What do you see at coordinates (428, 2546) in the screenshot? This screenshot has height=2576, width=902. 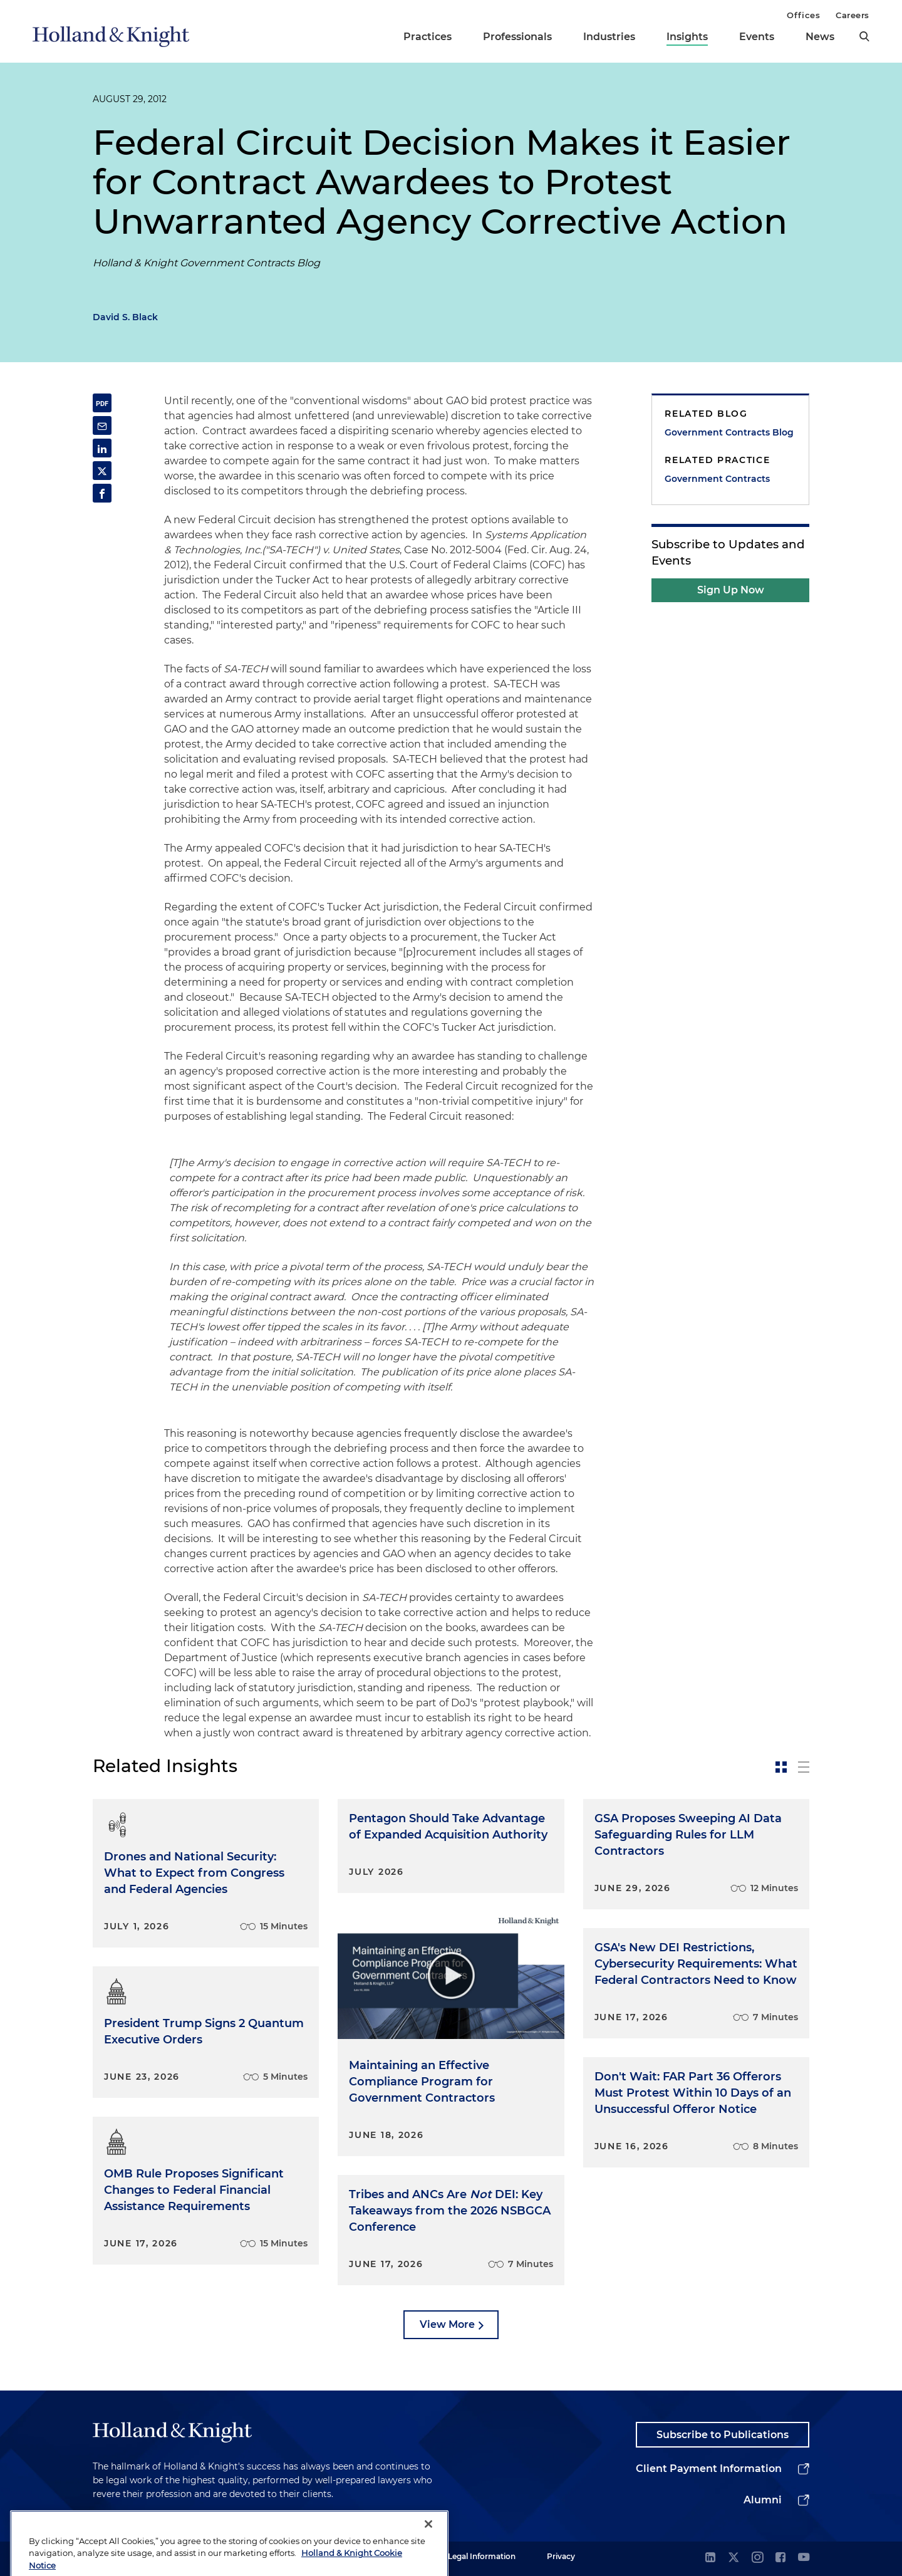 I see `[Close]` at bounding box center [428, 2546].